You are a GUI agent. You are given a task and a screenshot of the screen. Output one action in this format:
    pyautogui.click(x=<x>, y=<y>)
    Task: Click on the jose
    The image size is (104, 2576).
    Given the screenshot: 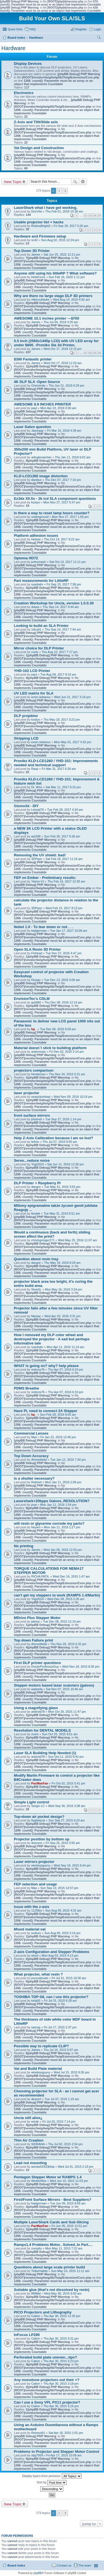 What is the action you would take?
    pyautogui.click(x=34, y=1504)
    